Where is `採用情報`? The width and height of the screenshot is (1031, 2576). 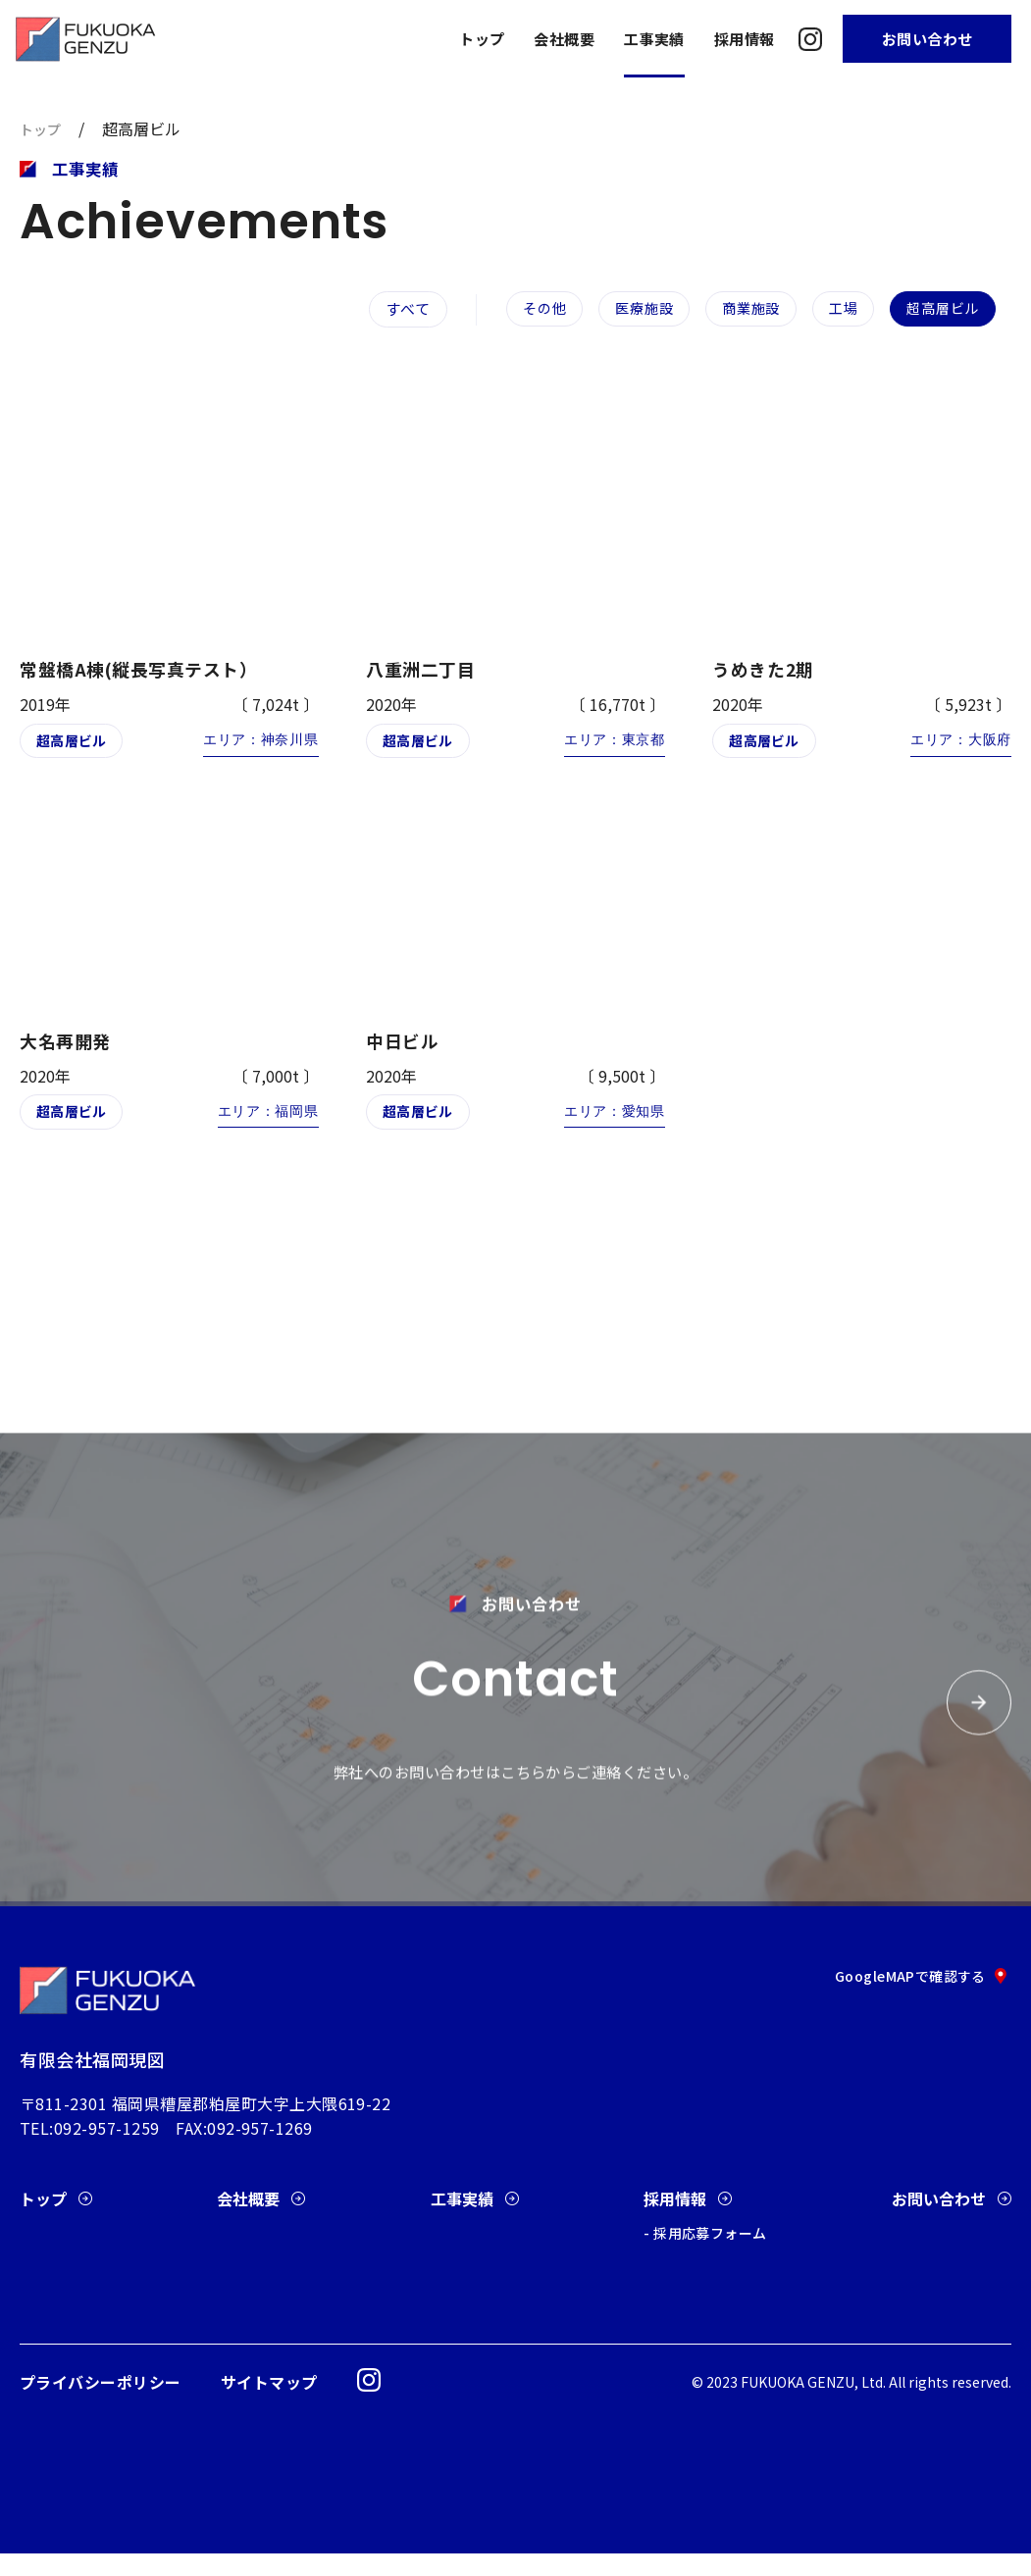 採用情報 is located at coordinates (744, 38).